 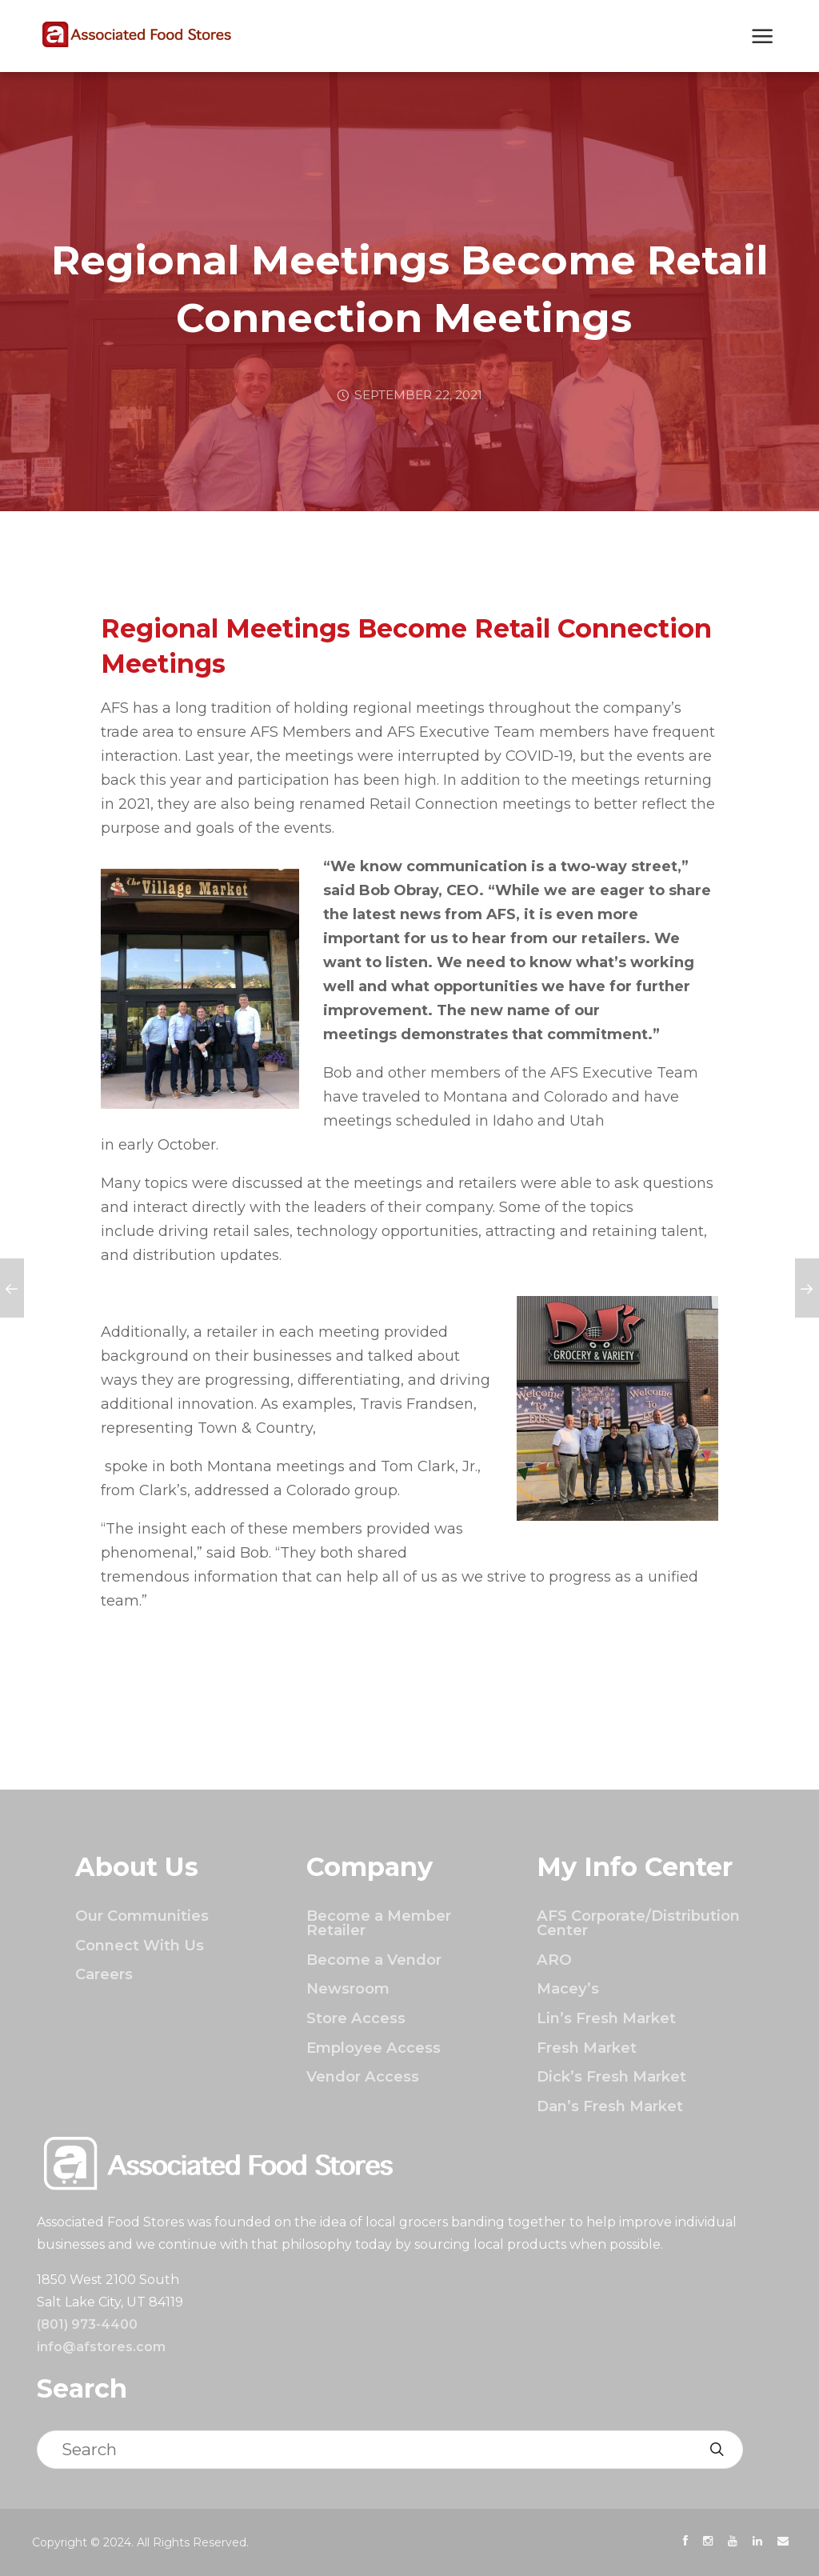 I want to click on Newsroom, so click(x=348, y=1988).